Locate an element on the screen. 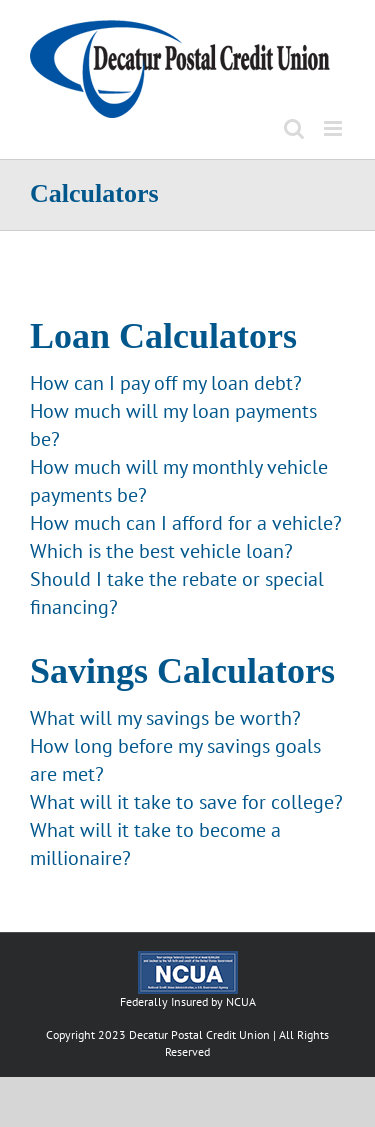 Image resolution: width=375 pixels, height=1127 pixels. How much can I afford for a vehicle? is located at coordinates (186, 523).